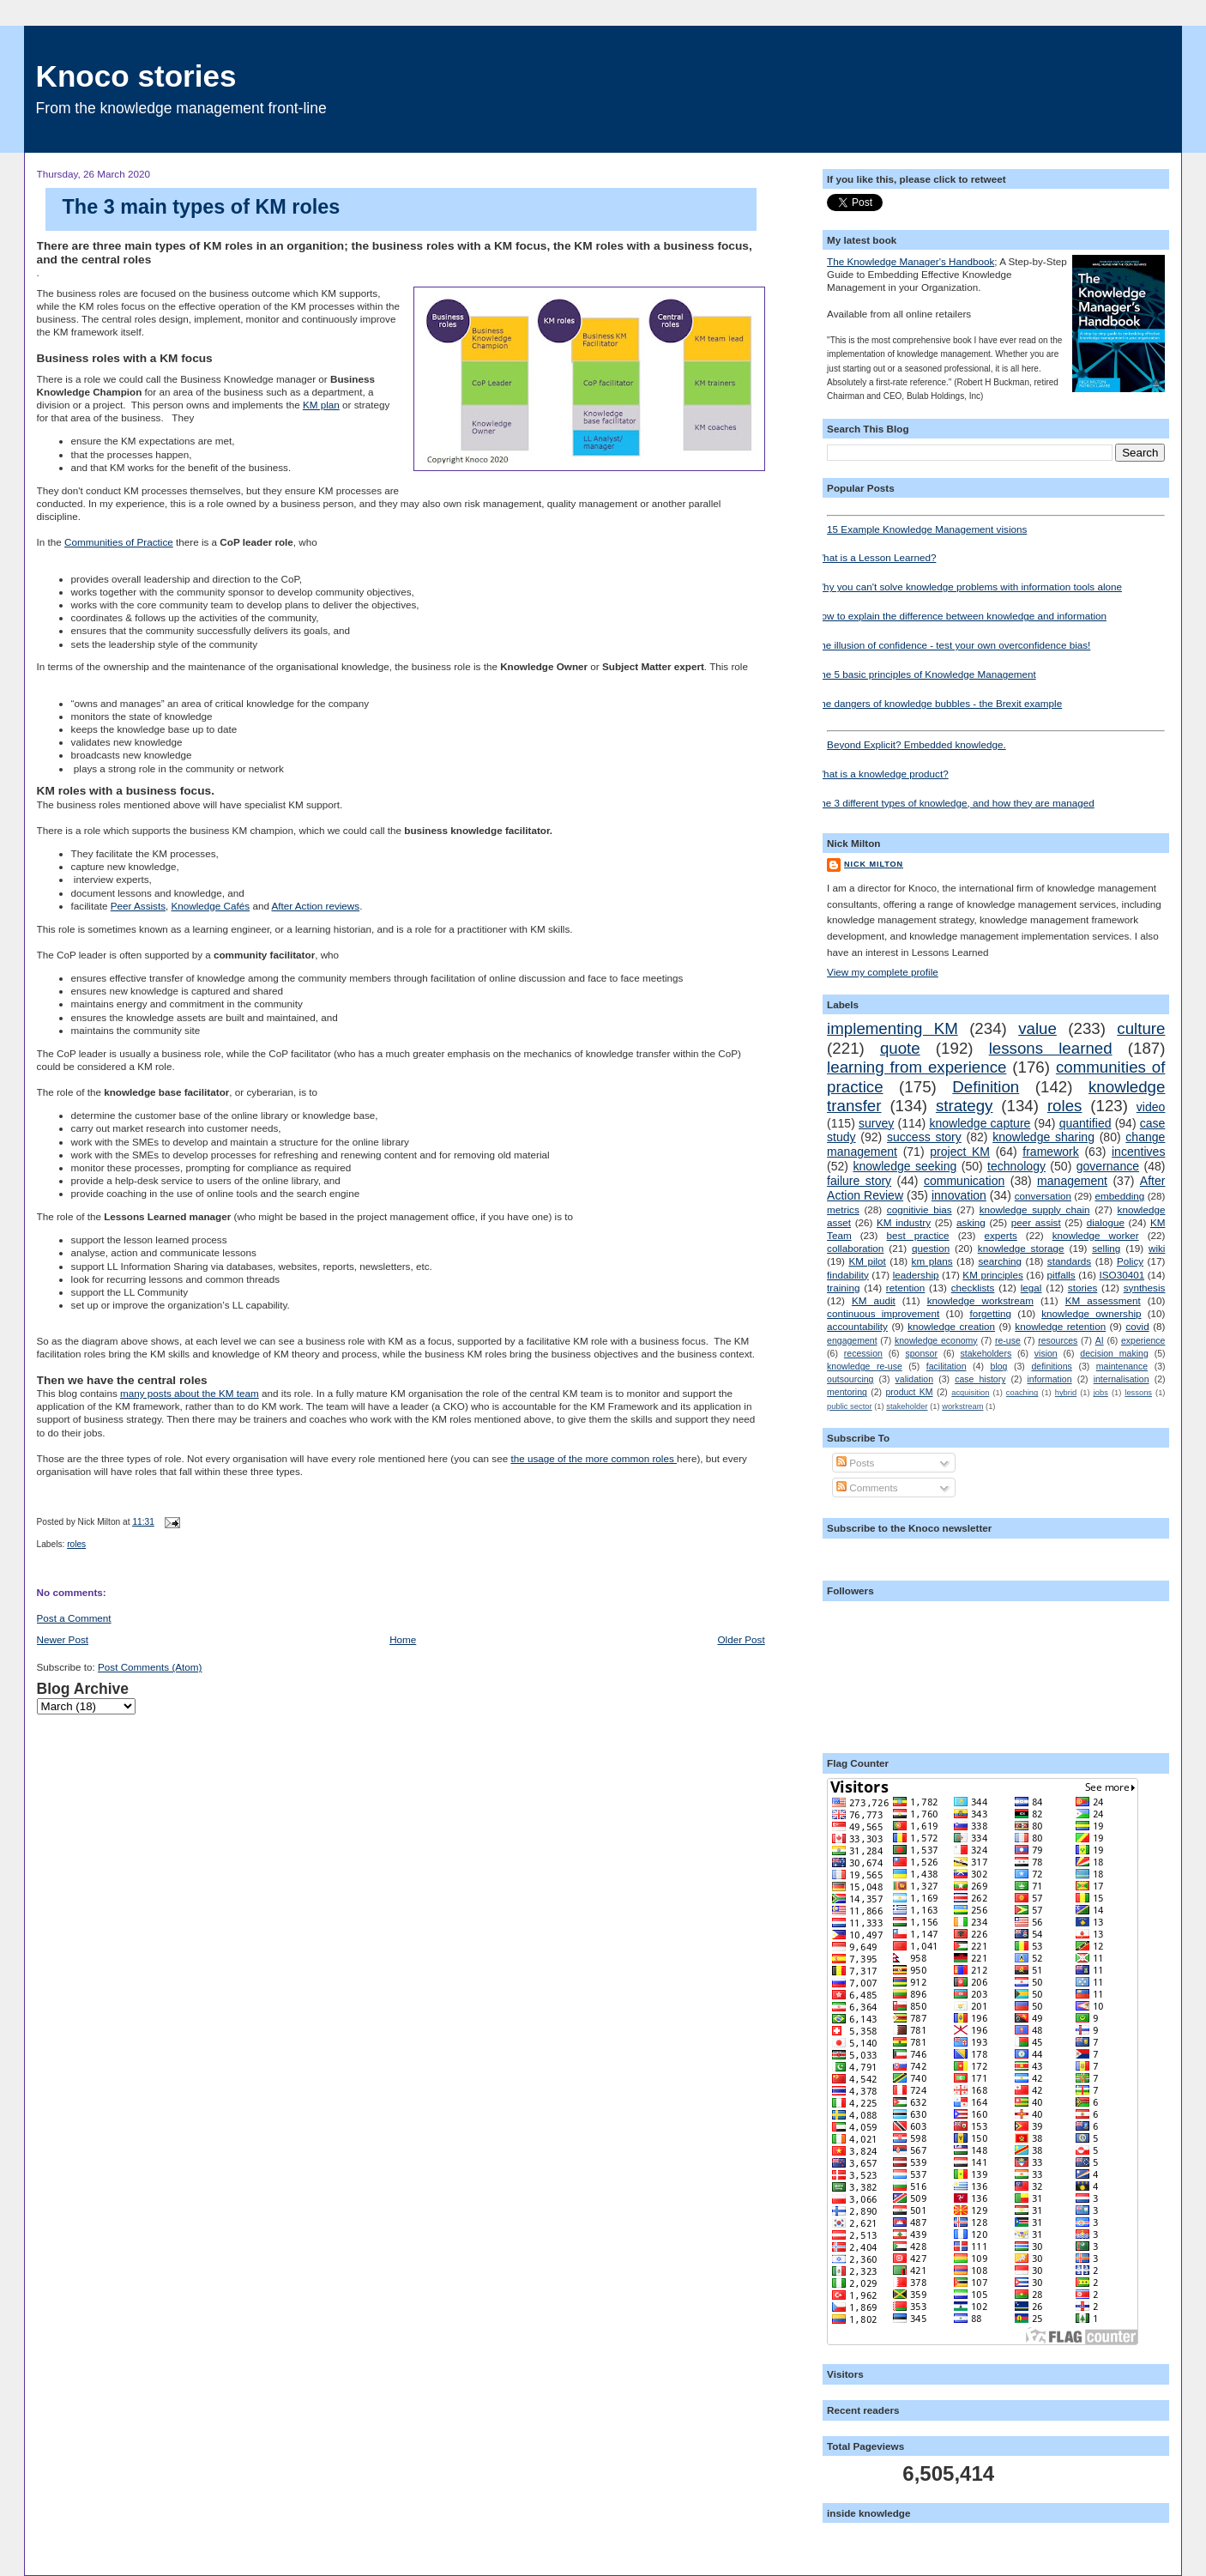  What do you see at coordinates (1043, 1195) in the screenshot?
I see `conversation` at bounding box center [1043, 1195].